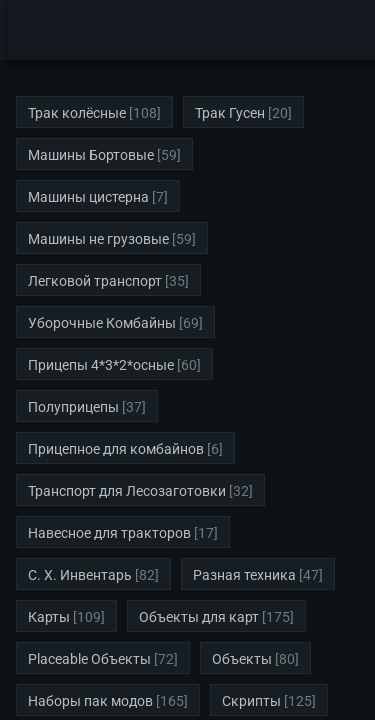 The height and width of the screenshot is (720, 375). What do you see at coordinates (242, 659) in the screenshot?
I see `Объекты` at bounding box center [242, 659].